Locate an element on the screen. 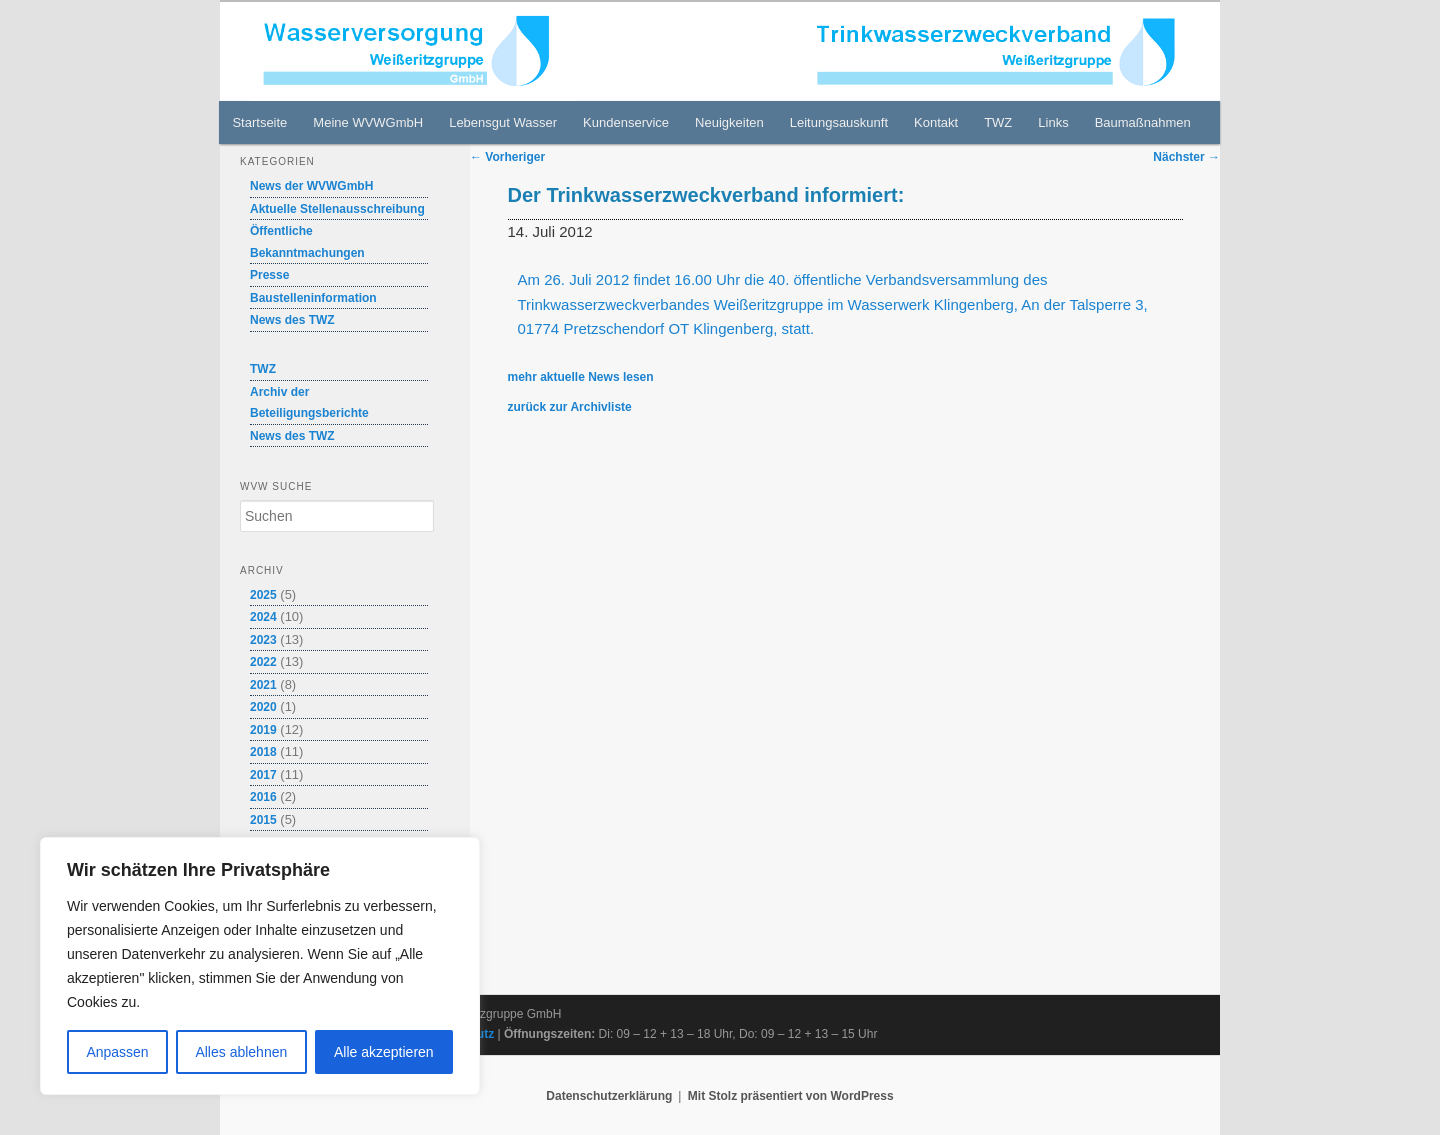 The width and height of the screenshot is (1440, 1135). Vorheriger is located at coordinates (507, 157).